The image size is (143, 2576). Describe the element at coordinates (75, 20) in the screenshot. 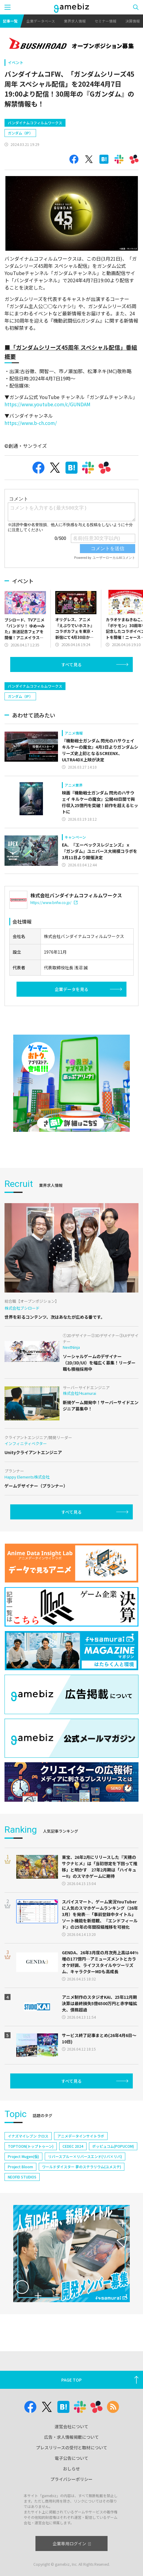

I see `業界求人情報` at that location.